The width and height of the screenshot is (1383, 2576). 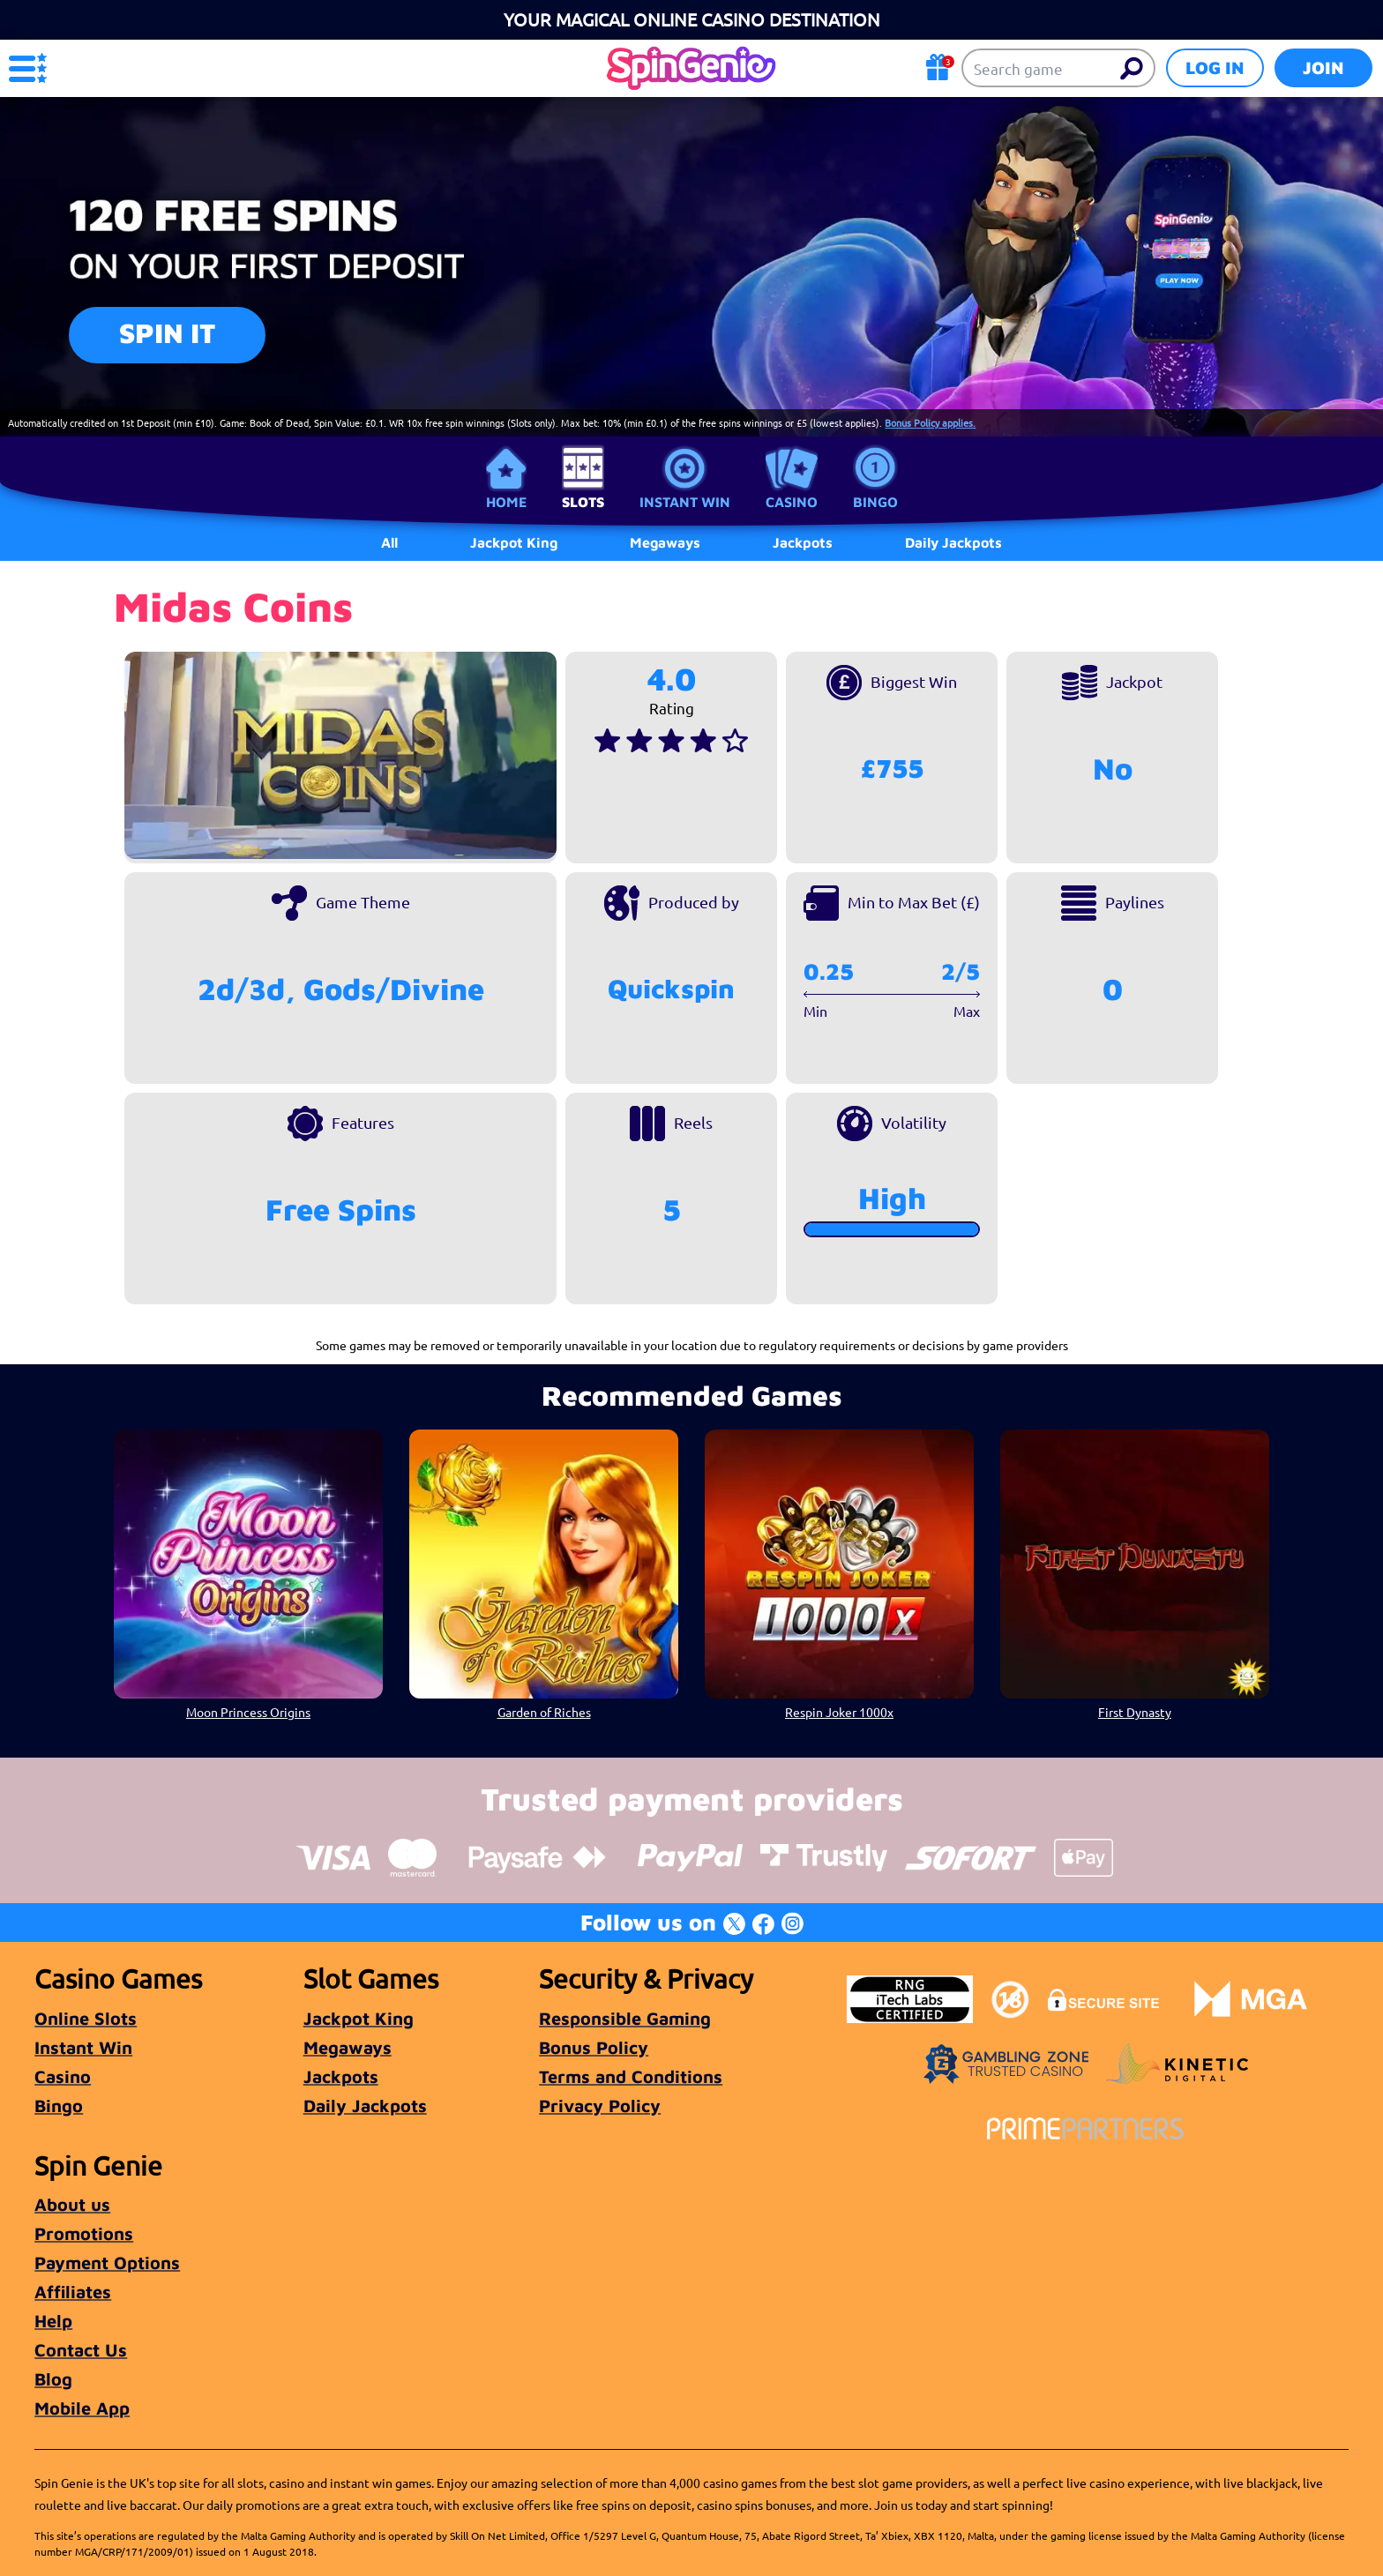 I want to click on Moon Princess Origins, so click(x=248, y=1712).